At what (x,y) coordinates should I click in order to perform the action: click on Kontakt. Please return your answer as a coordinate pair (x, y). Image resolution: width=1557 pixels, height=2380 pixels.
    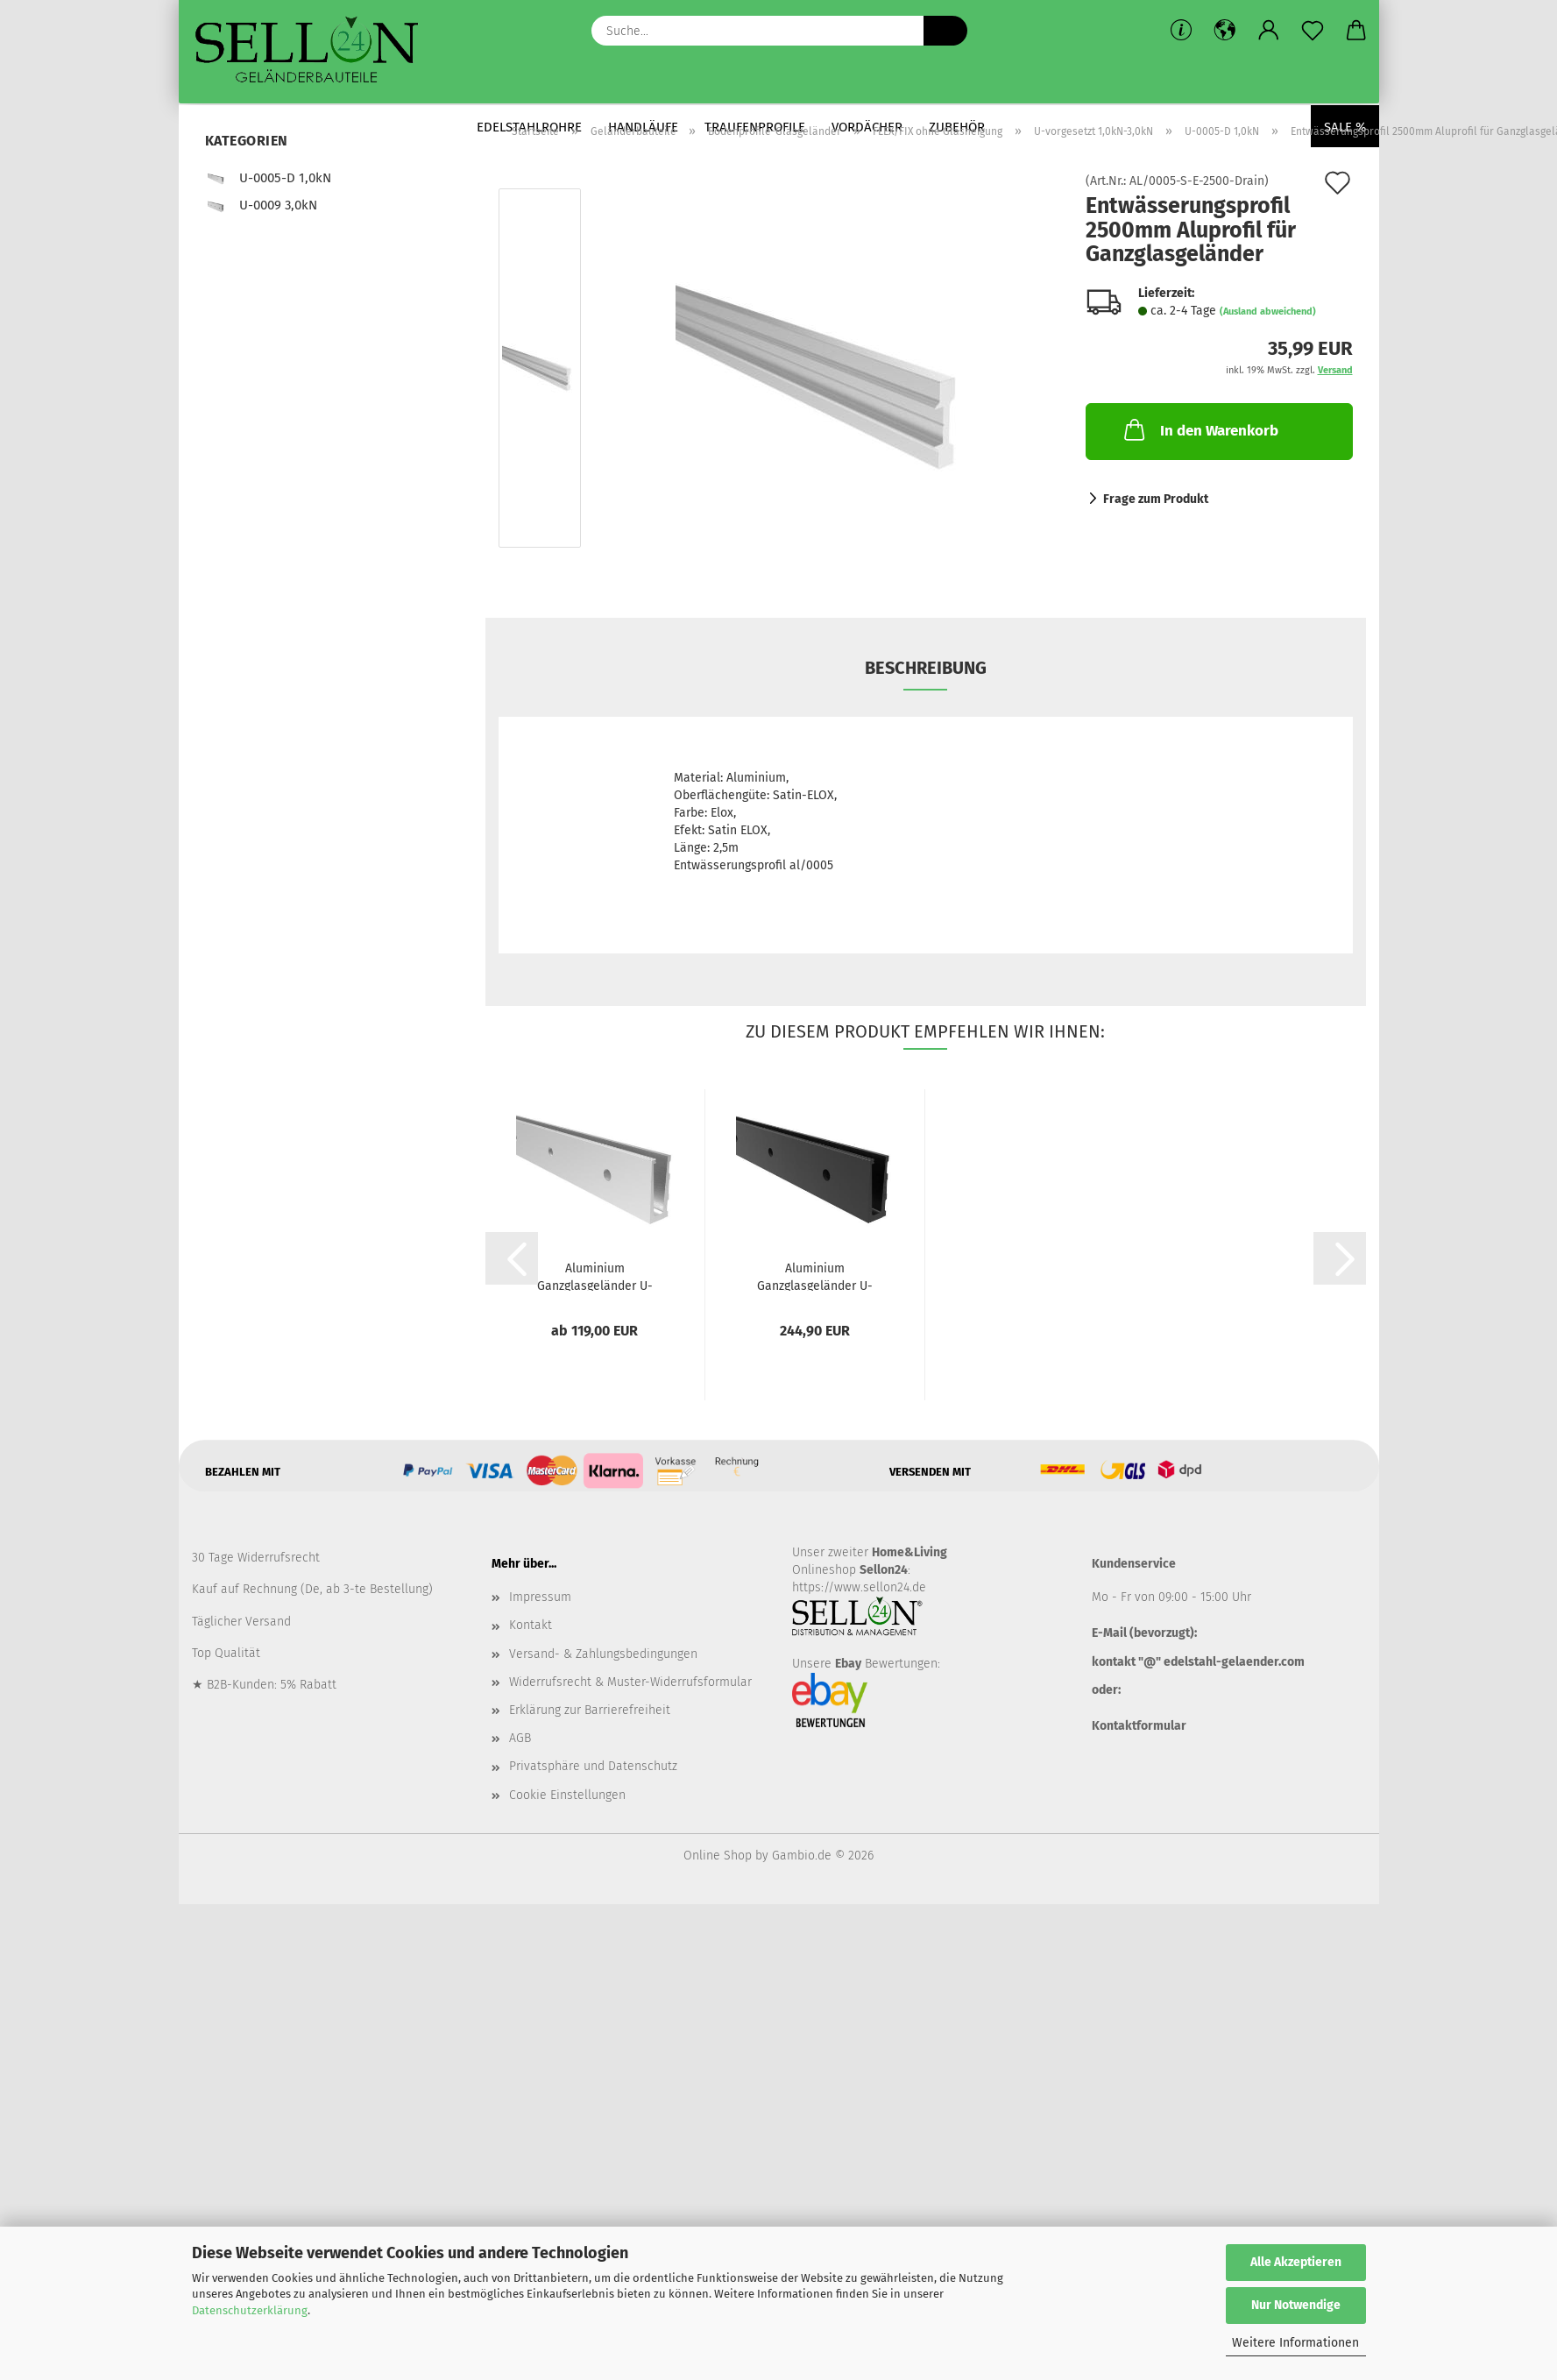
    Looking at the image, I should click on (530, 1625).